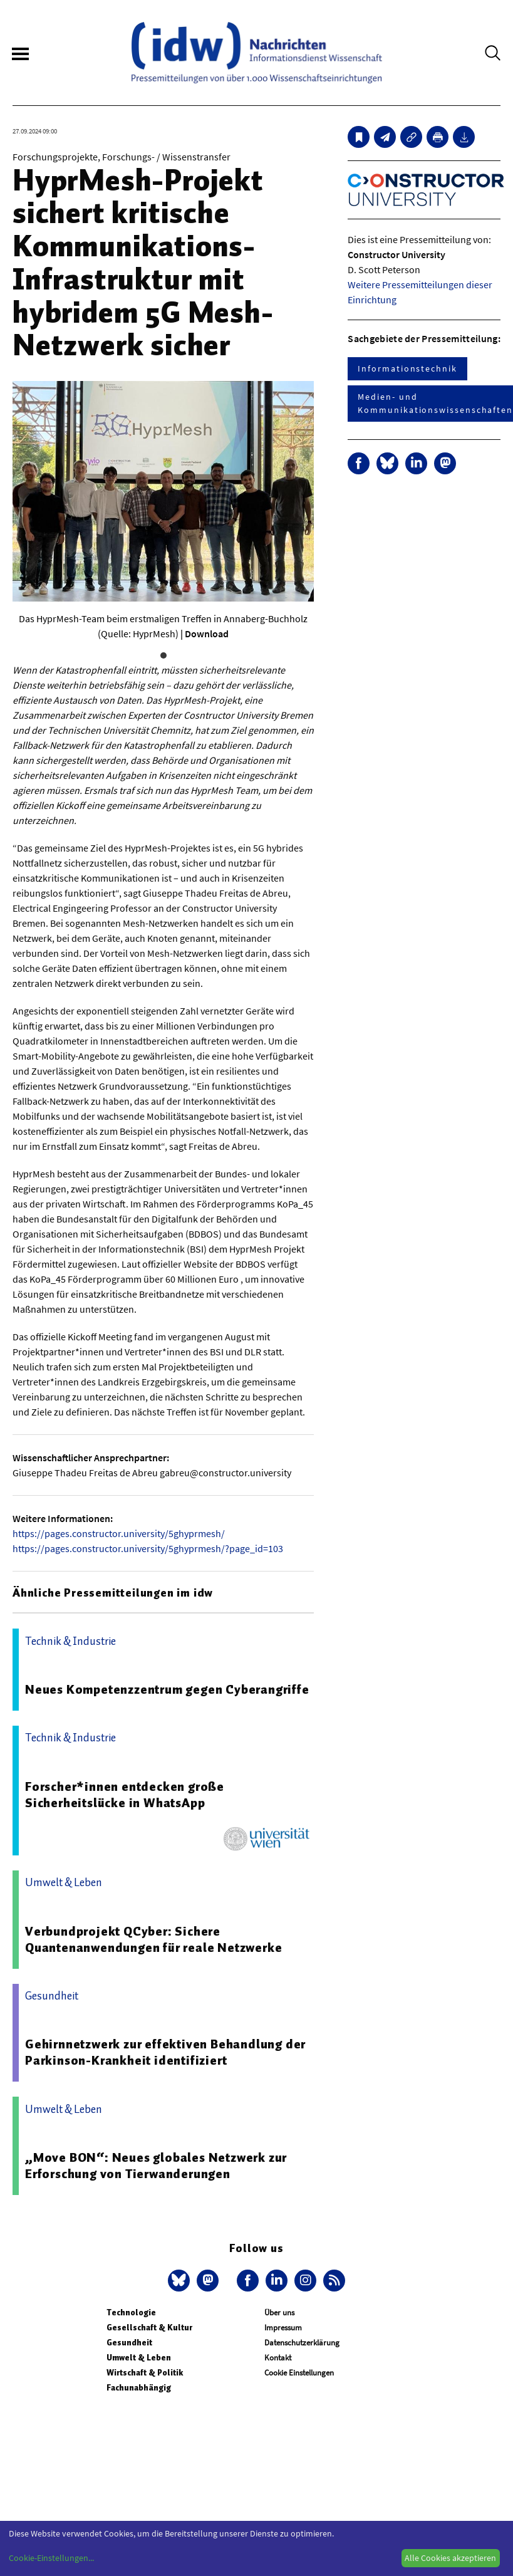 Image resolution: width=513 pixels, height=2576 pixels. Describe the element at coordinates (299, 2372) in the screenshot. I see `Cookie Einstellungen` at that location.